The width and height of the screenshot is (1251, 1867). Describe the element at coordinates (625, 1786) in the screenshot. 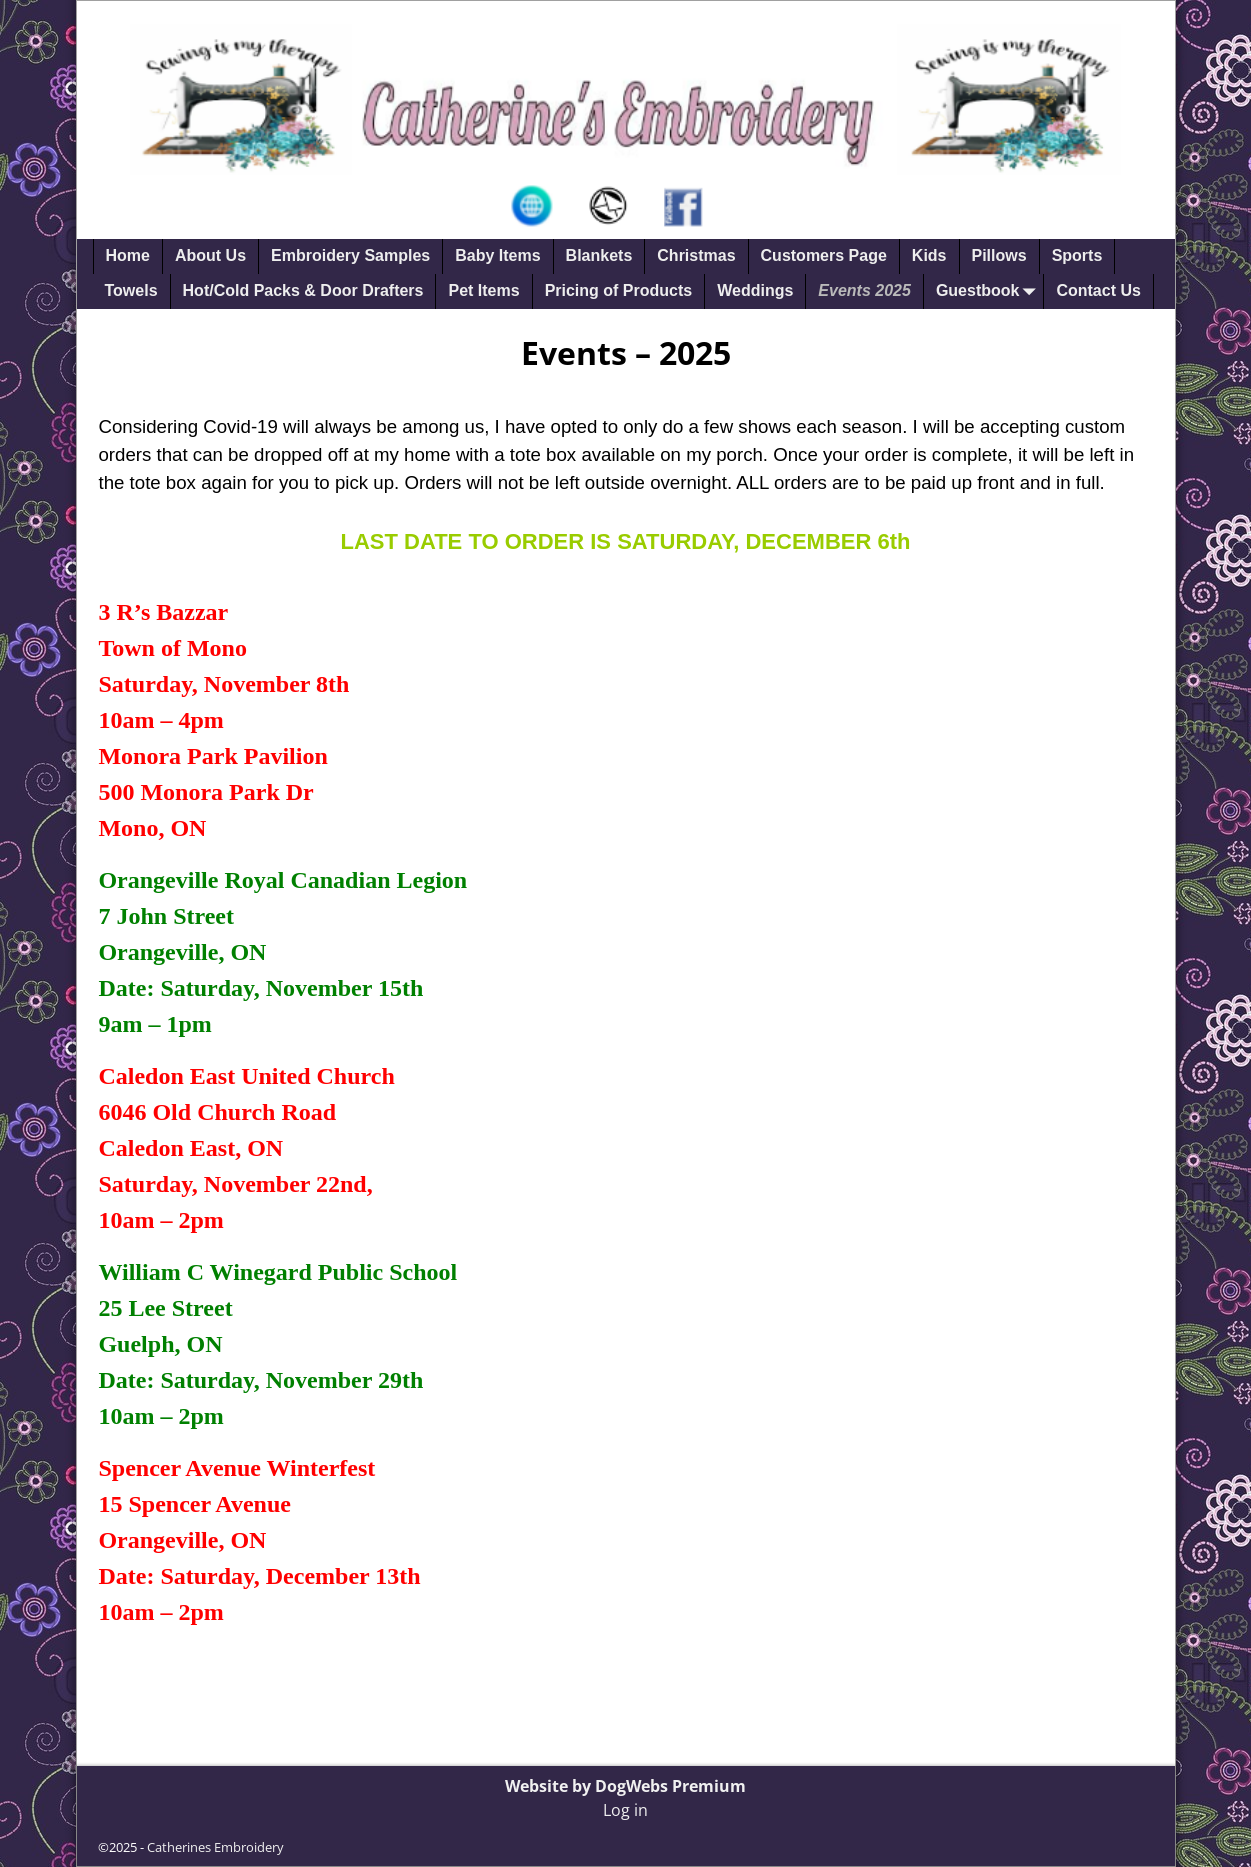

I see `Website by DogWebs Premium` at that location.